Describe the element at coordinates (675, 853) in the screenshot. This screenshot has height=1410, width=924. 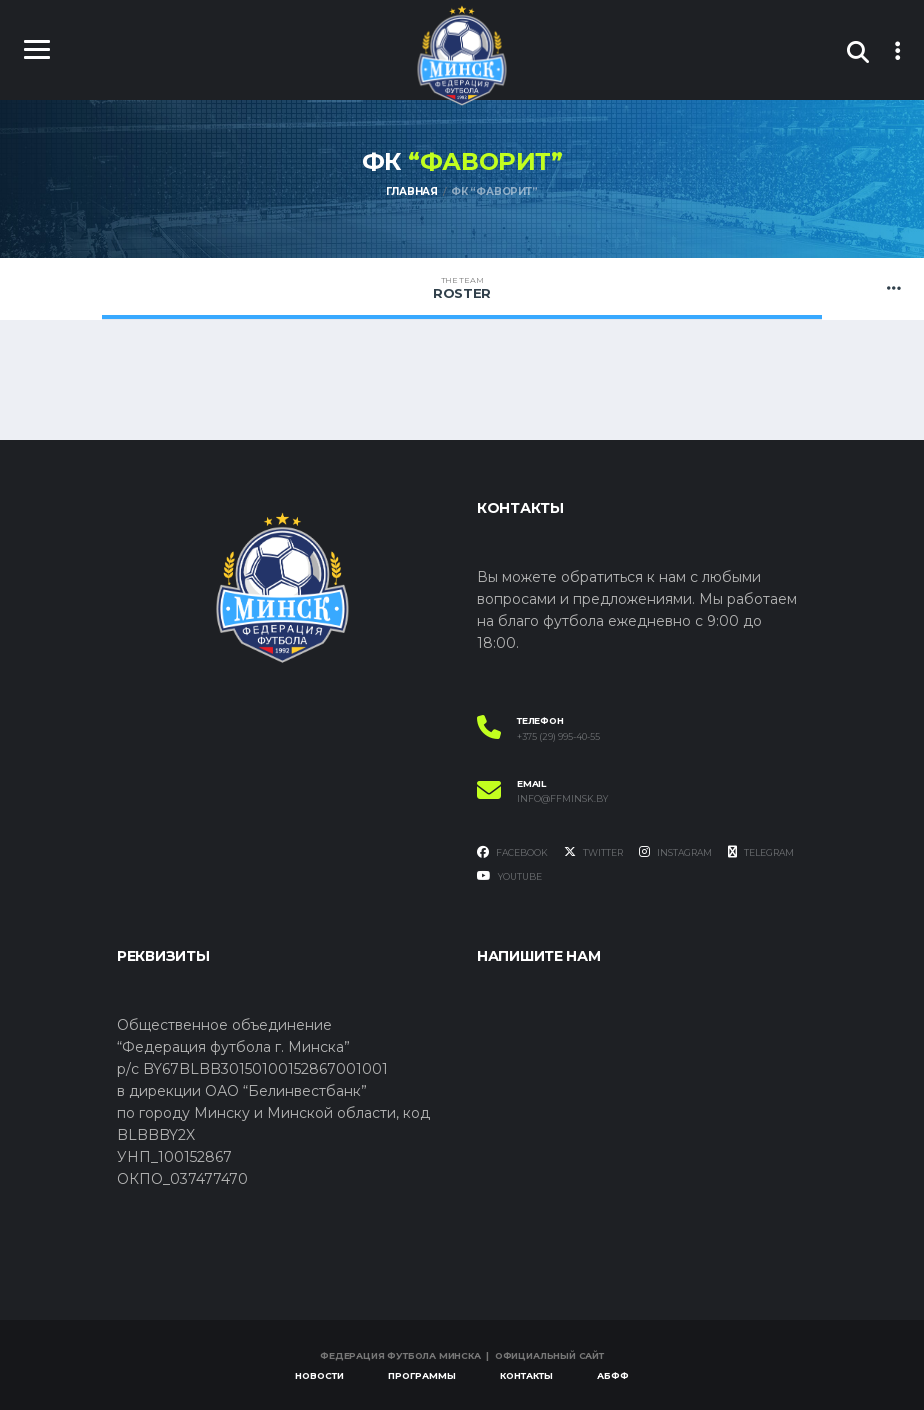
I see `Instagram` at that location.